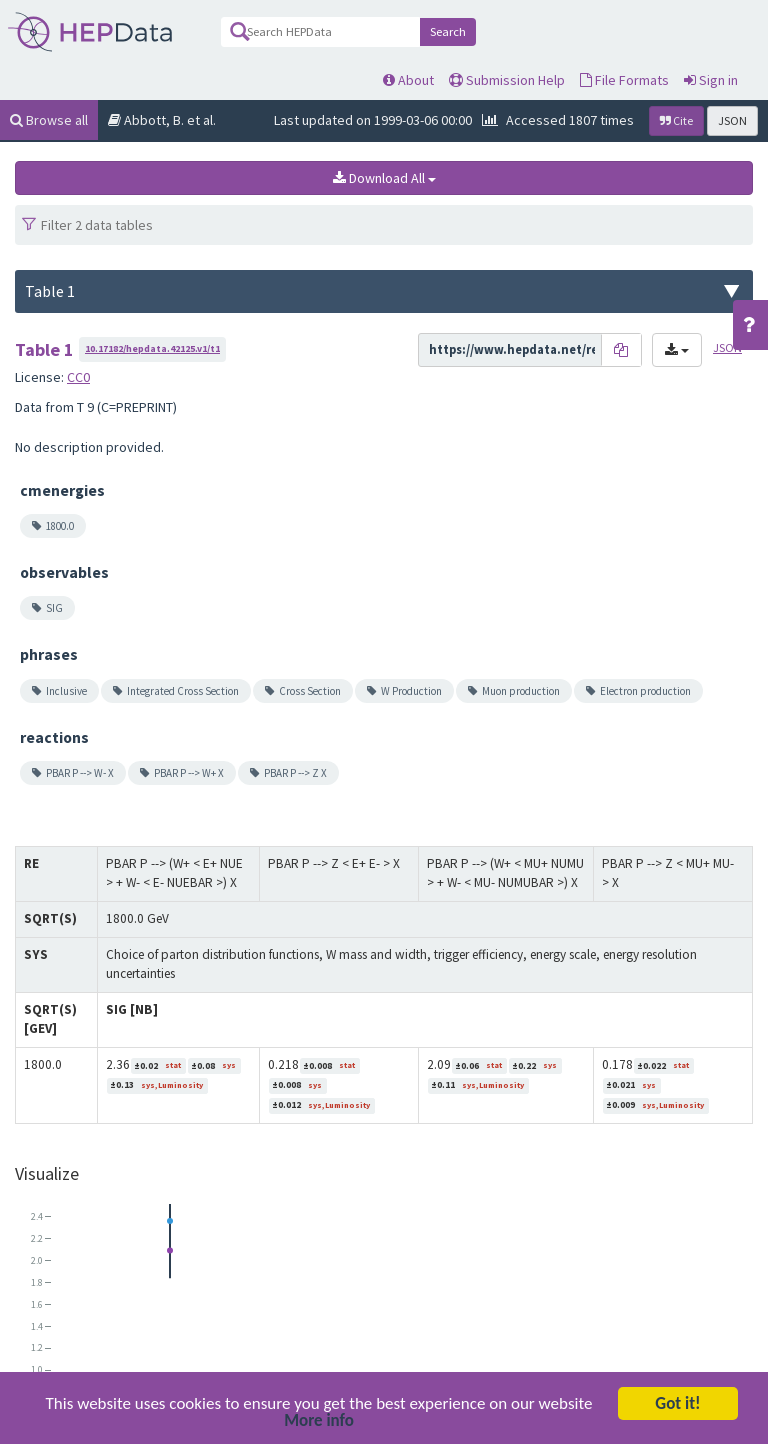 The width and height of the screenshot is (768, 1444). What do you see at coordinates (732, 120) in the screenshot?
I see `JSON` at bounding box center [732, 120].